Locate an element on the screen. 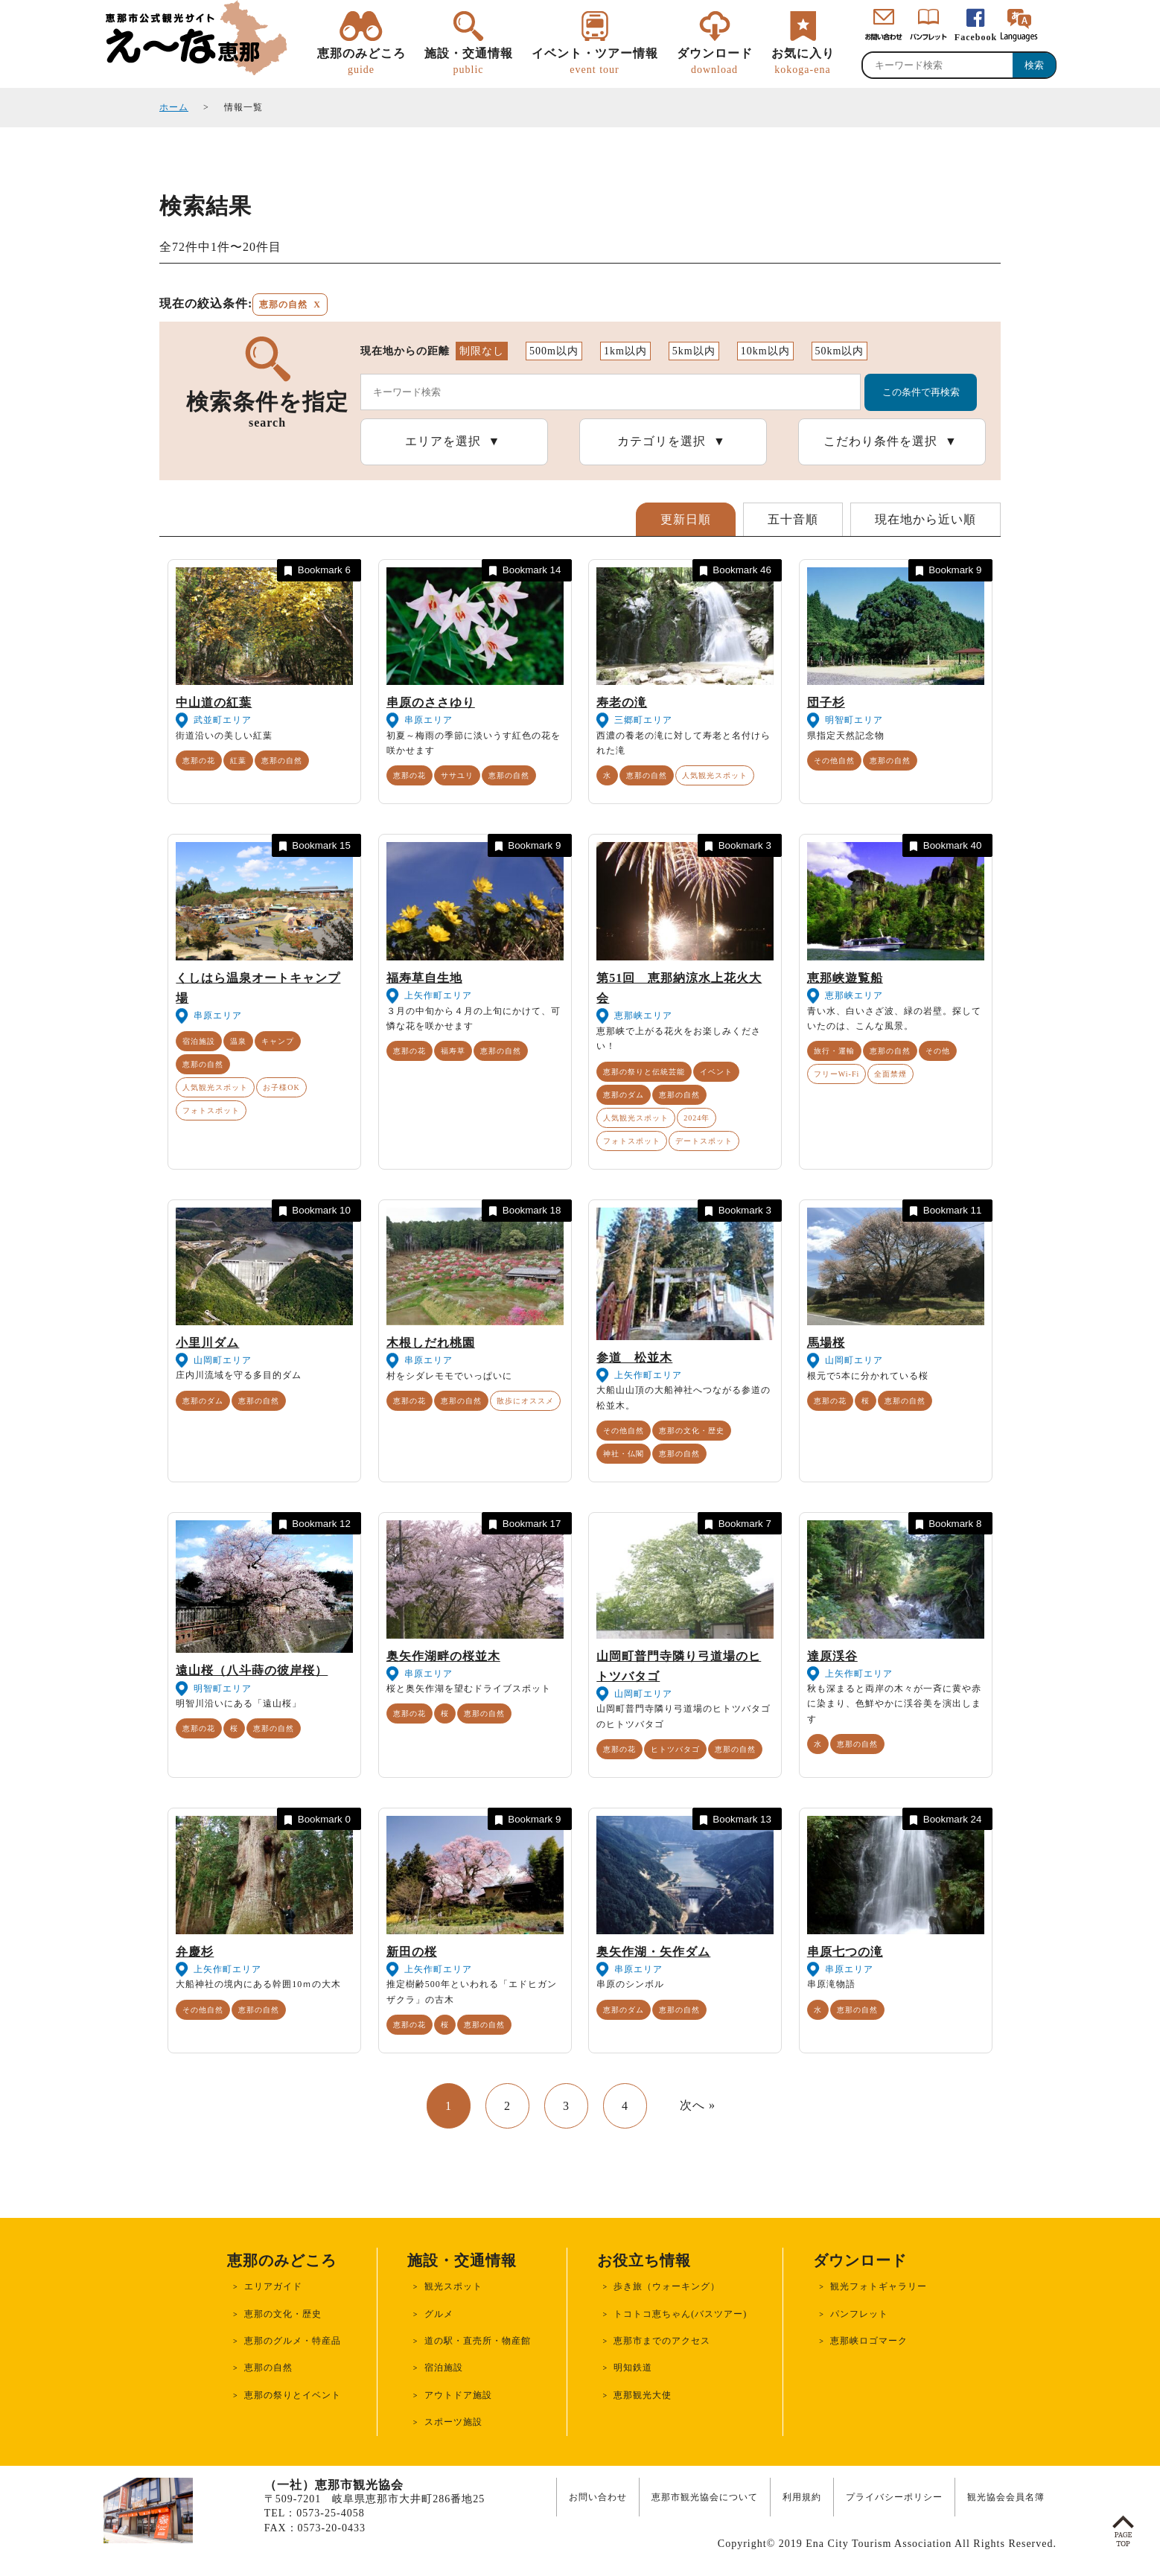 The image size is (1160, 2576). 散歩にオススメ is located at coordinates (525, 1401).